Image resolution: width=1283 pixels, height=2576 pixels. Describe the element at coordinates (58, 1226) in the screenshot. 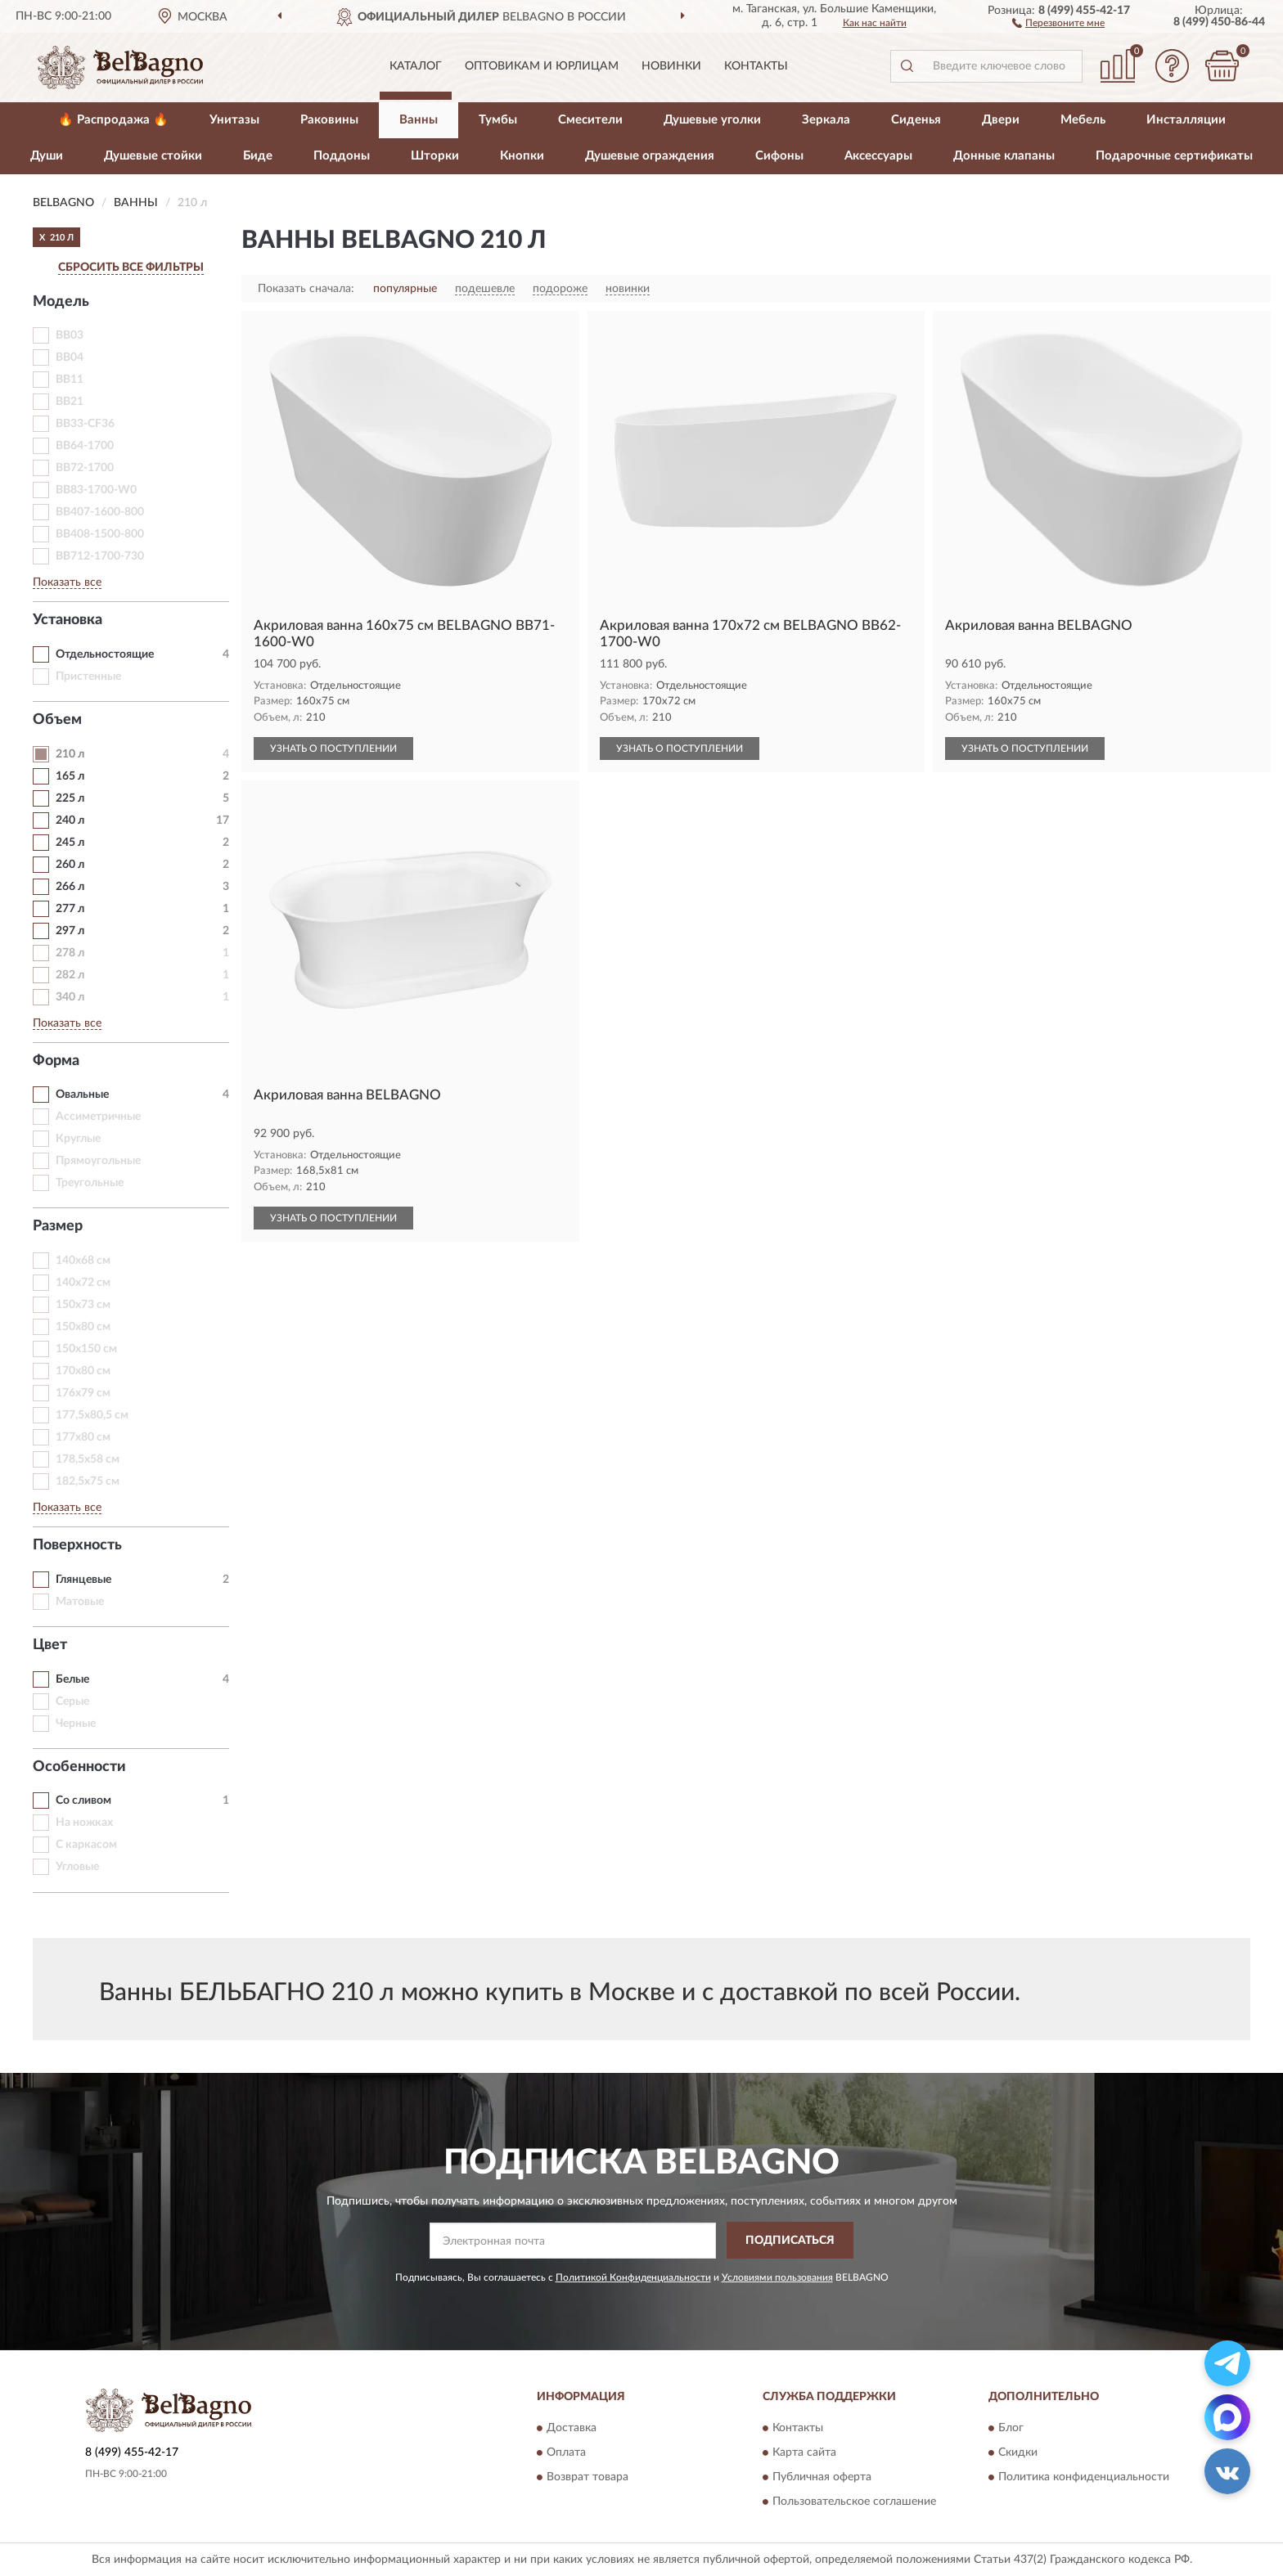

I see `Размер [button]` at that location.